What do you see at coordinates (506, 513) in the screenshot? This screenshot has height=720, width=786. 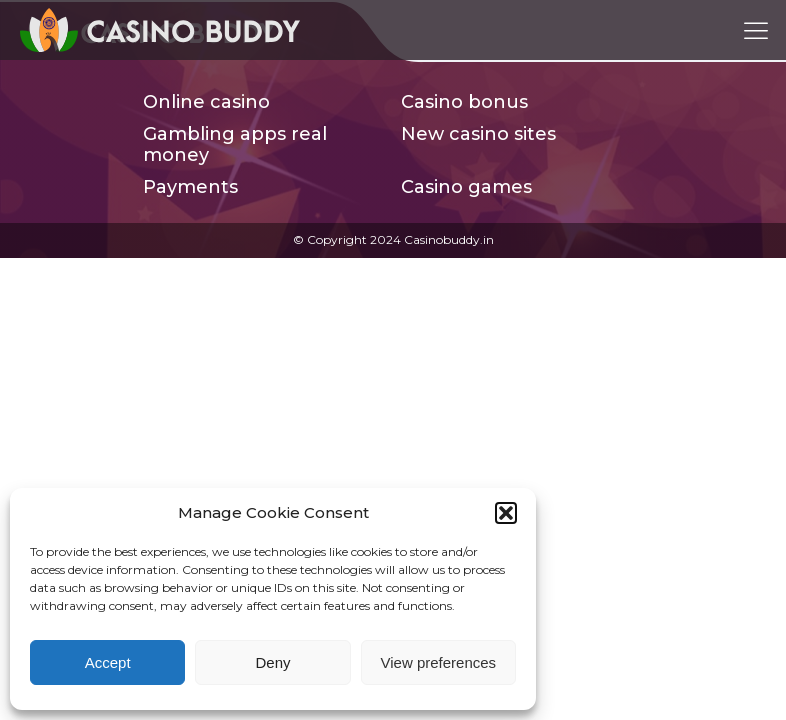 I see `[button]` at bounding box center [506, 513].